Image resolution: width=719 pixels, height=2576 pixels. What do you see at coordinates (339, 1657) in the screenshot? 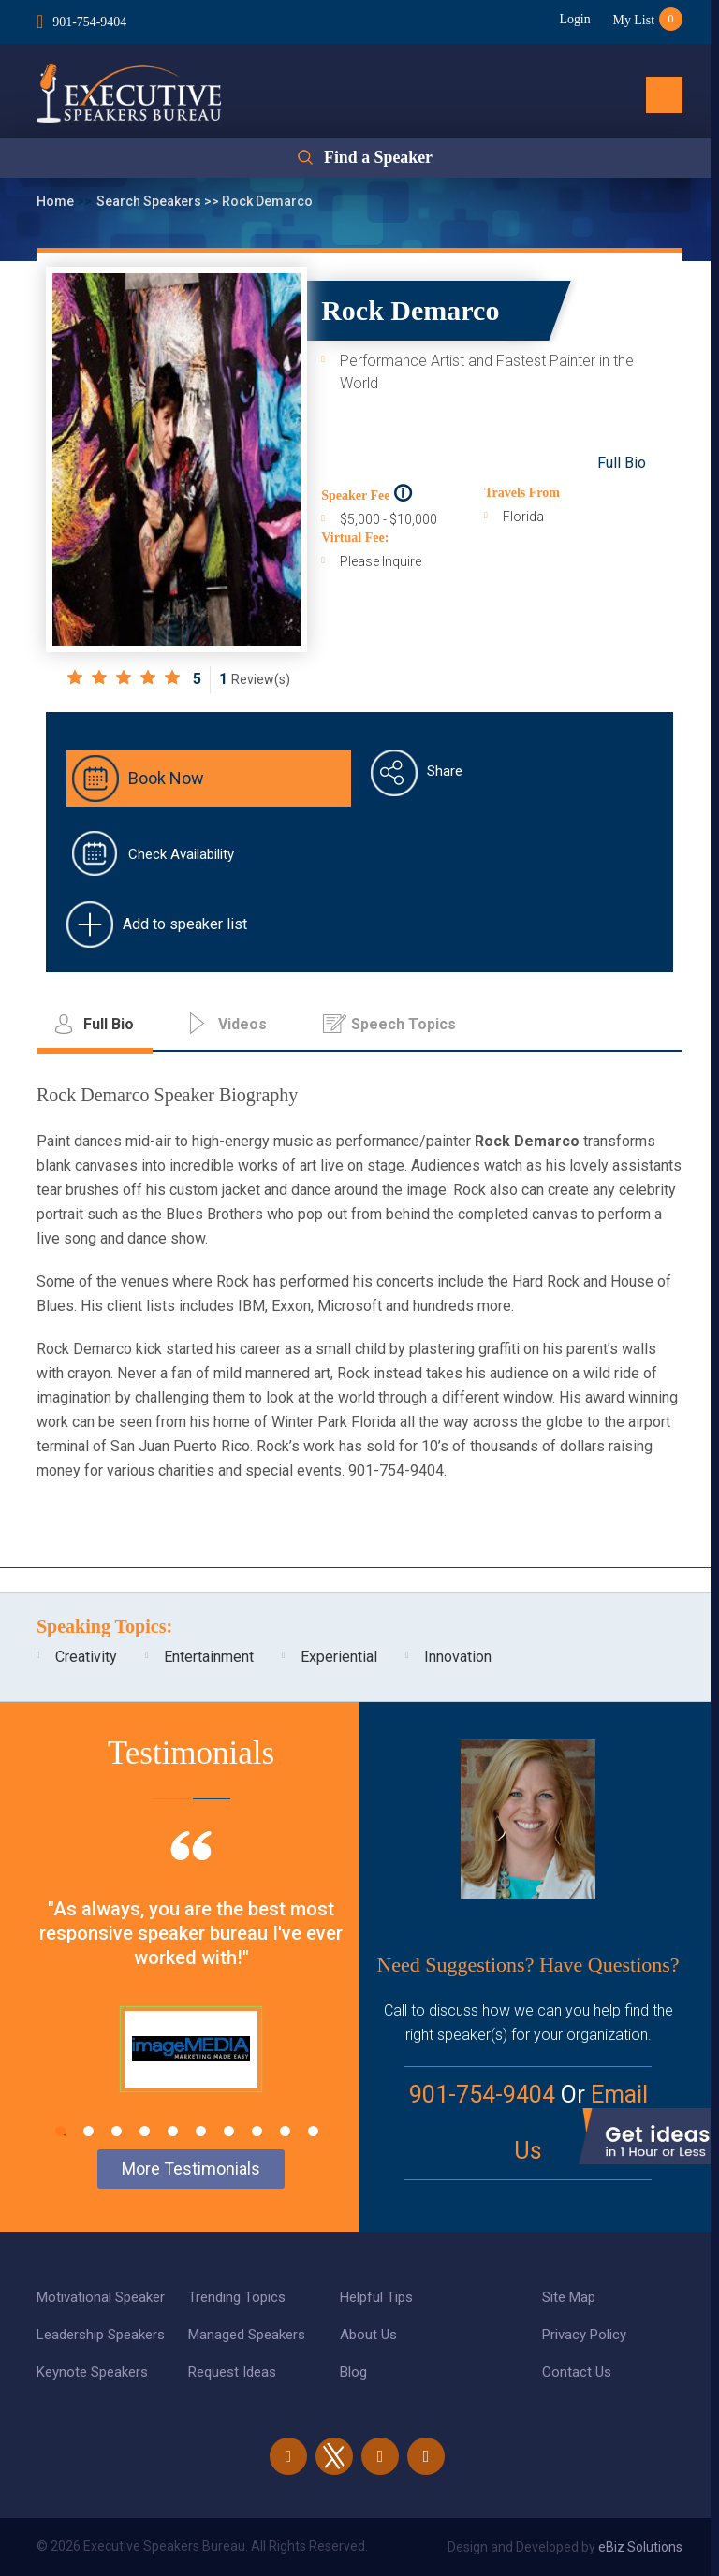
I see `Experiential` at bounding box center [339, 1657].